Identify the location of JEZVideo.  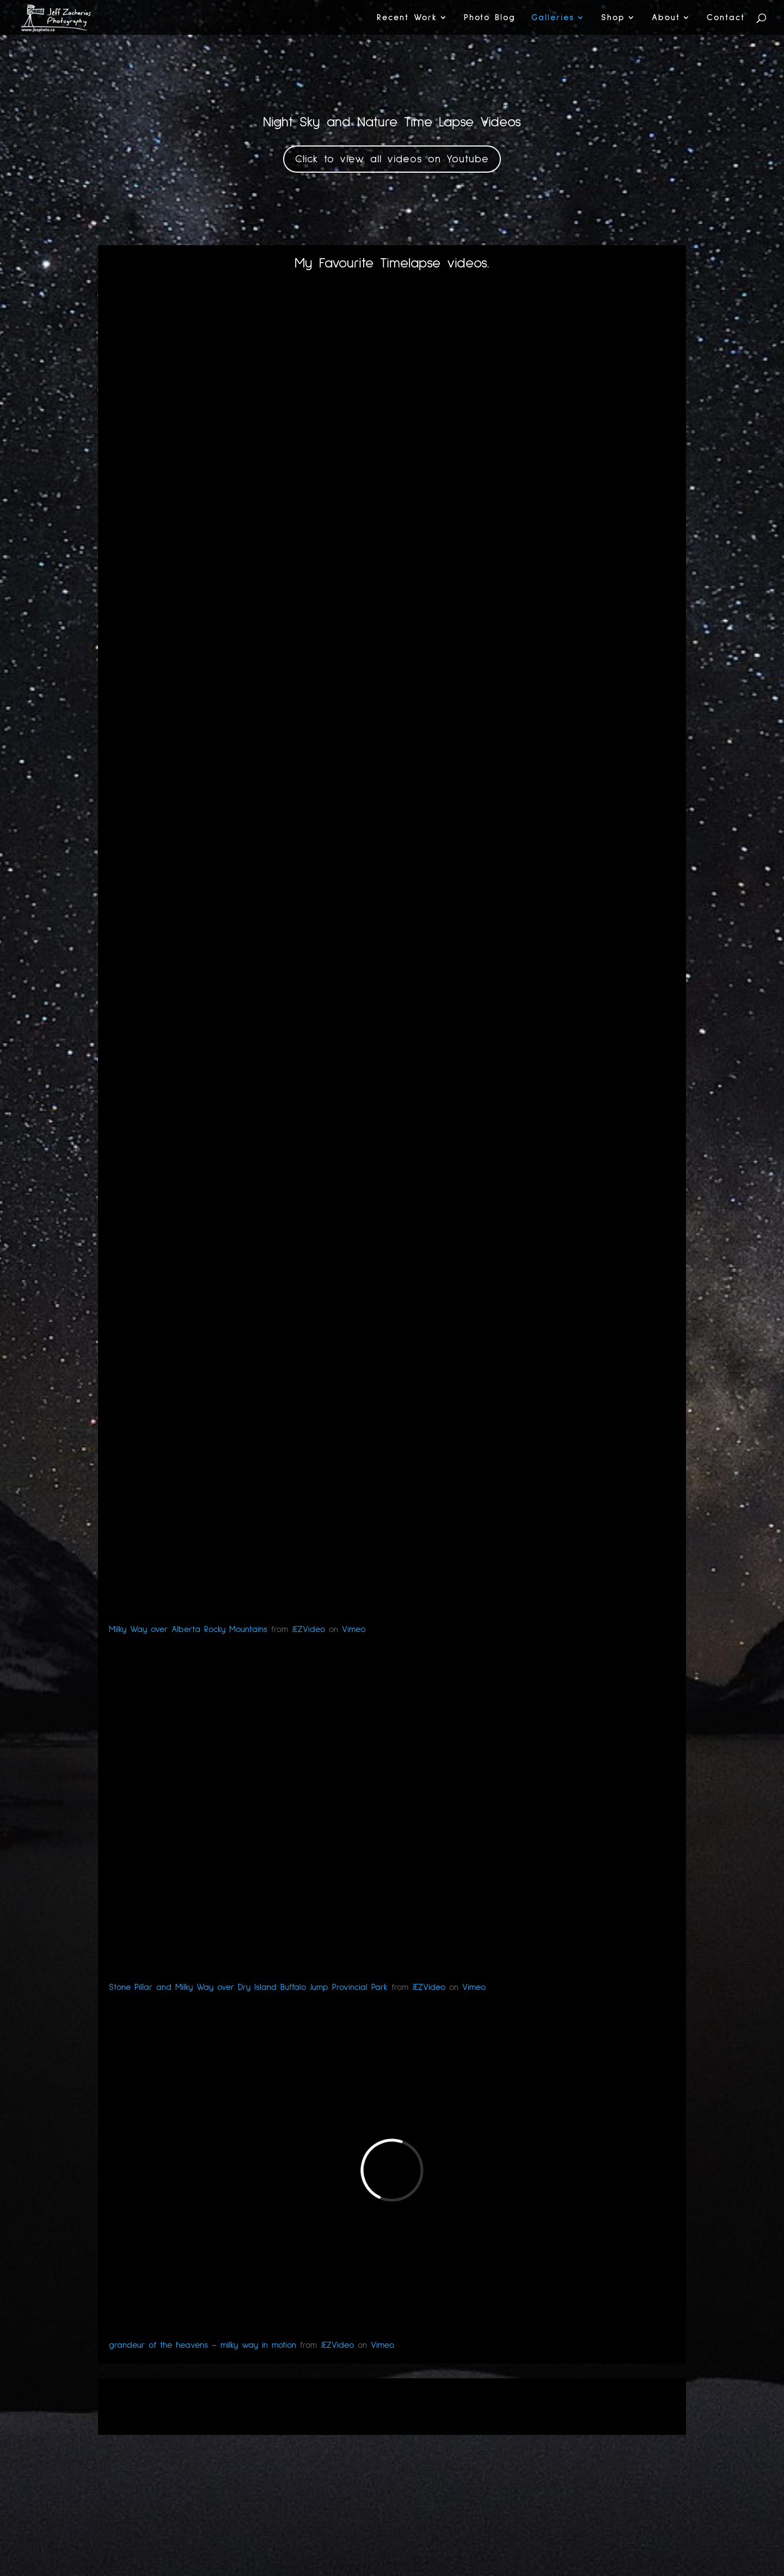
(308, 1629).